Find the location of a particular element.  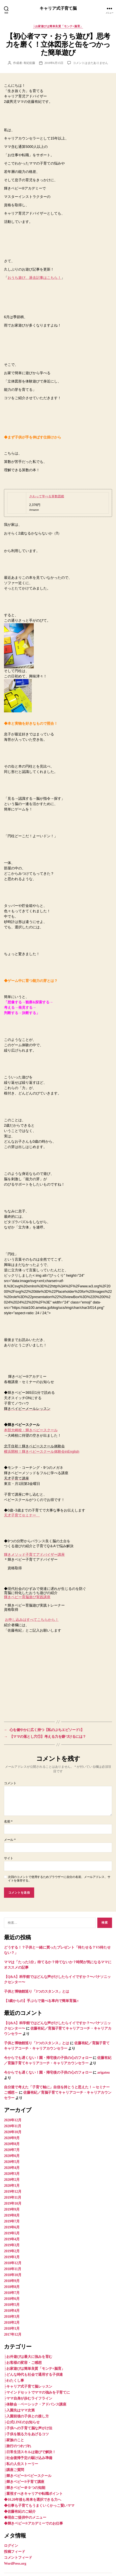

├輝きベビー®子育て講座 is located at coordinates (24, 2482).